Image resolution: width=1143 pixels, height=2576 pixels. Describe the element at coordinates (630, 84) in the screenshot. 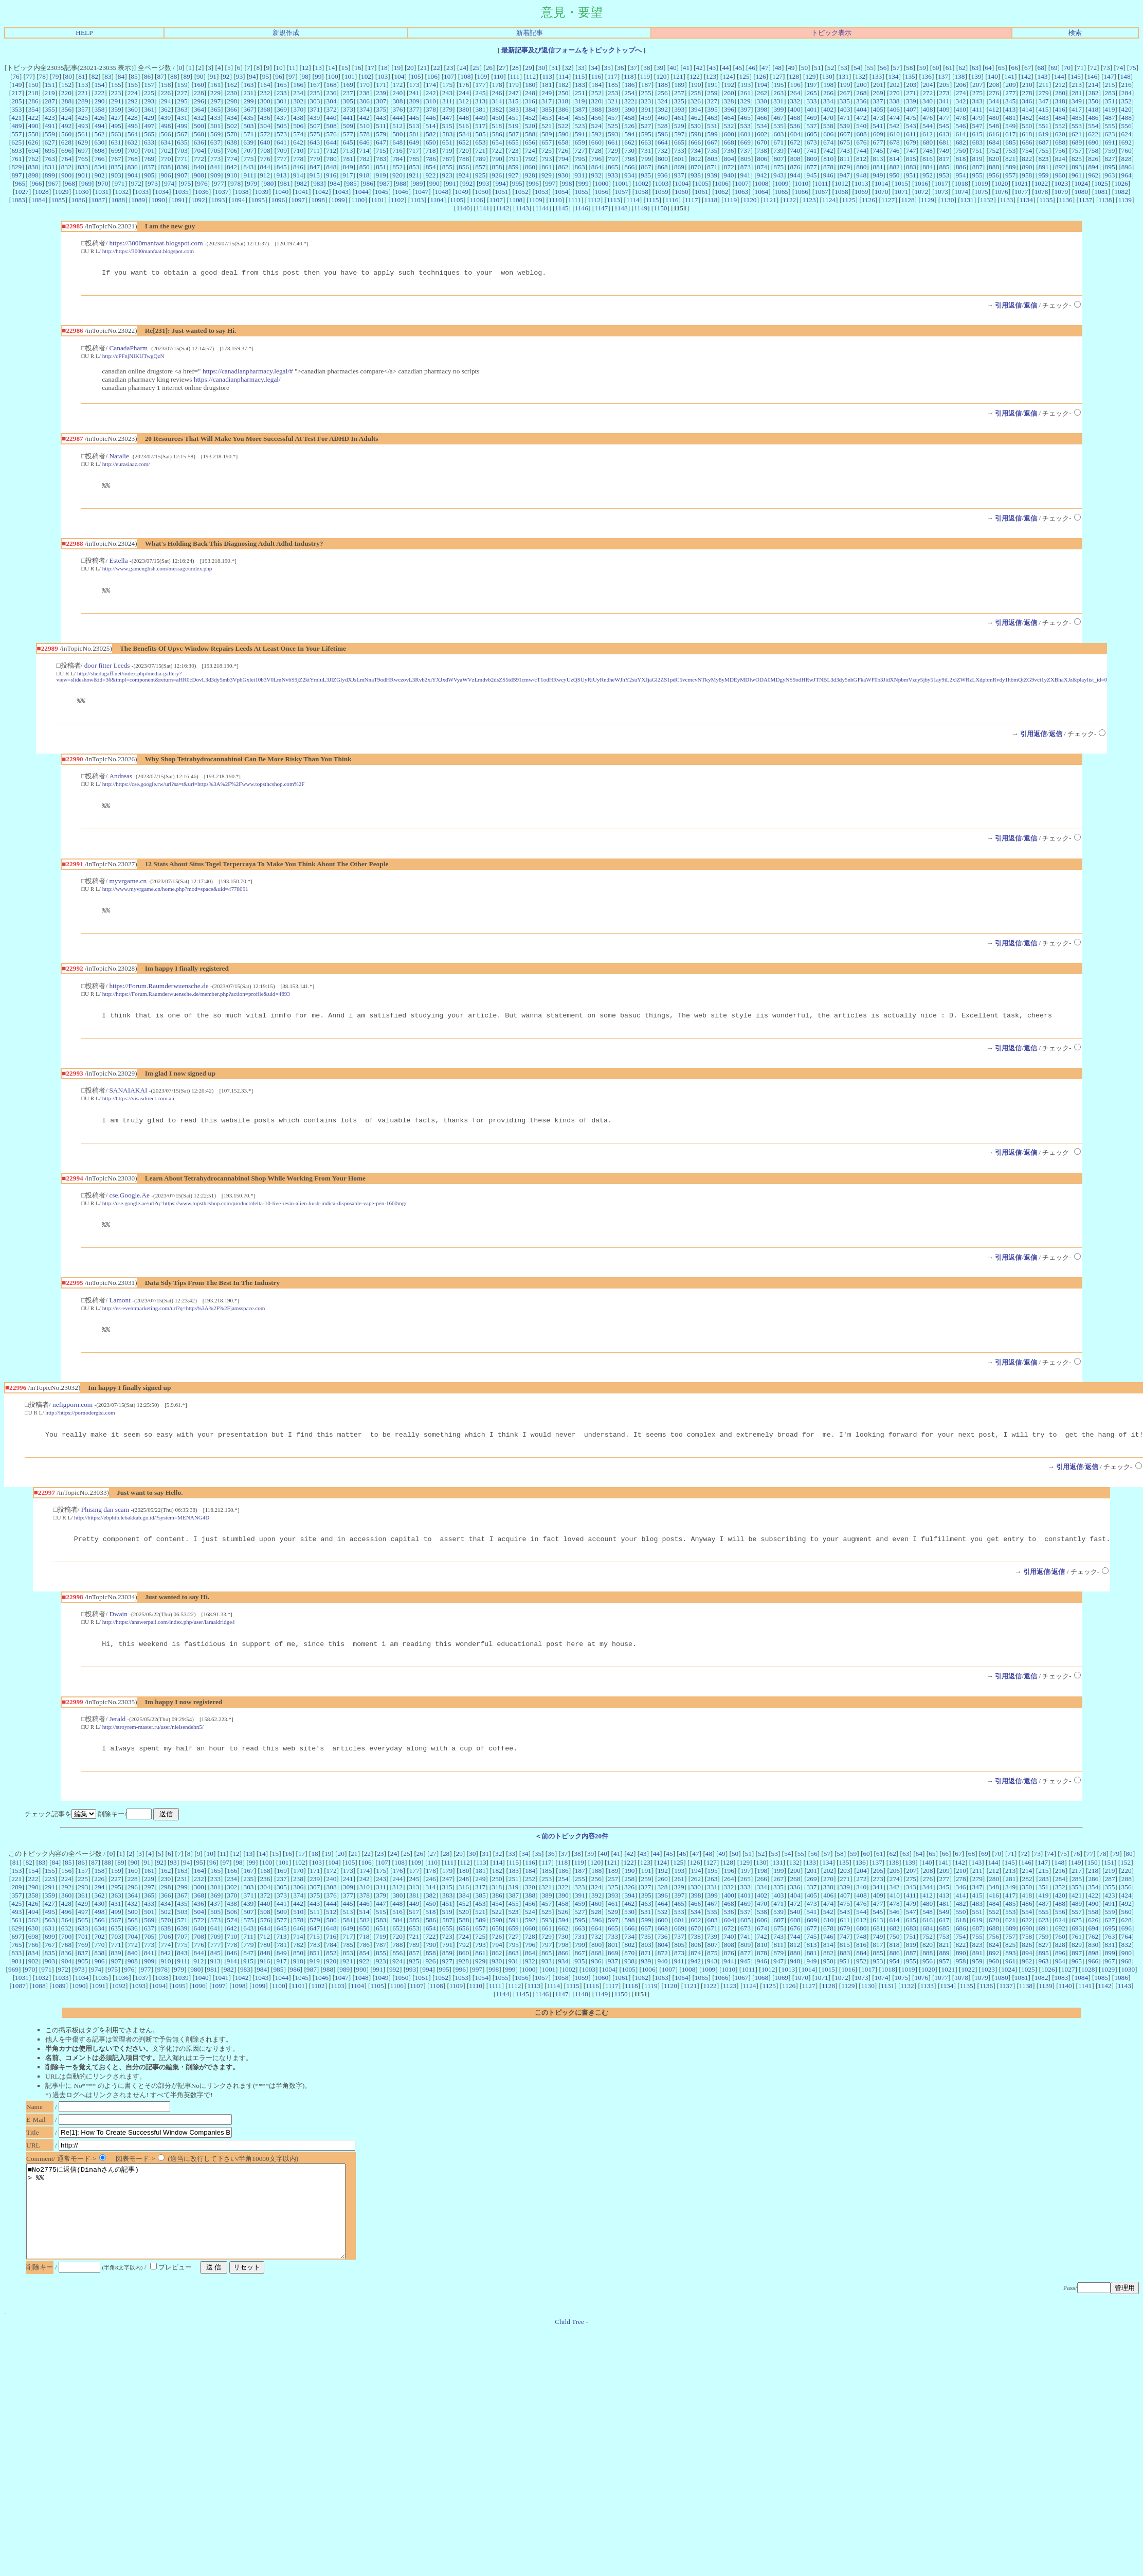

I see `186` at that location.